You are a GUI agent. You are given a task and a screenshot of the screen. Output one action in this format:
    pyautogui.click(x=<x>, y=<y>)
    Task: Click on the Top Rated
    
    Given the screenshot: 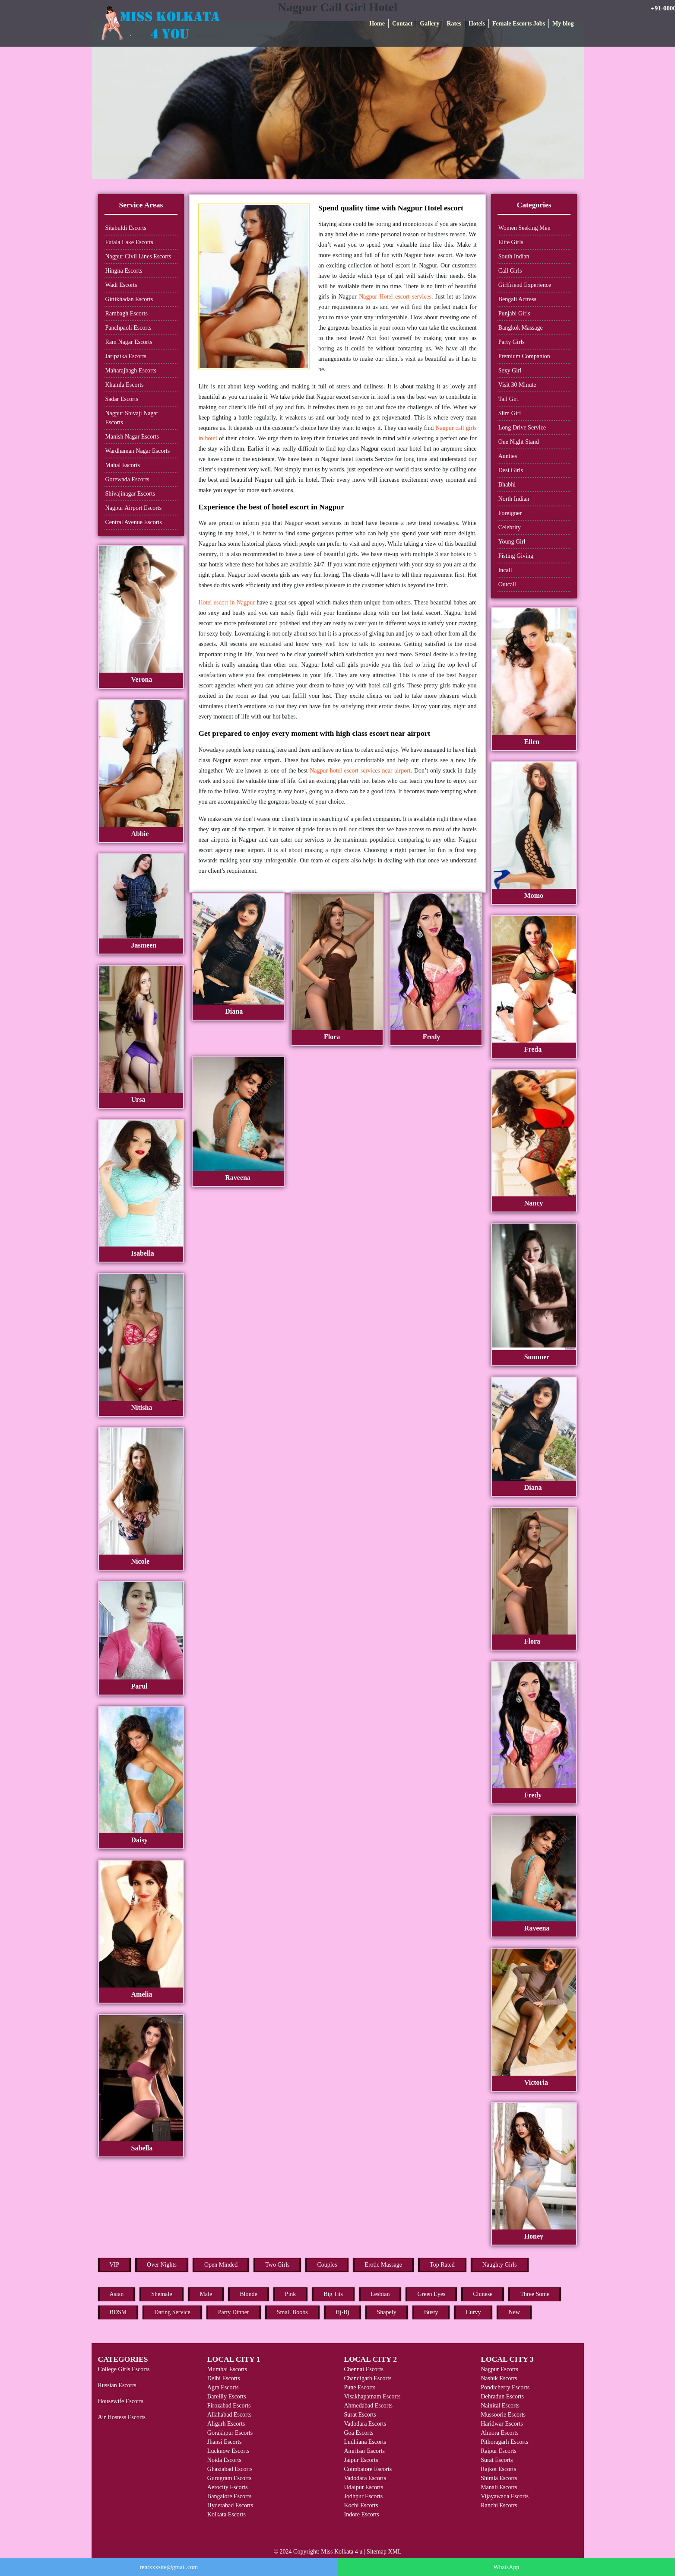 What is the action you would take?
    pyautogui.click(x=442, y=2264)
    